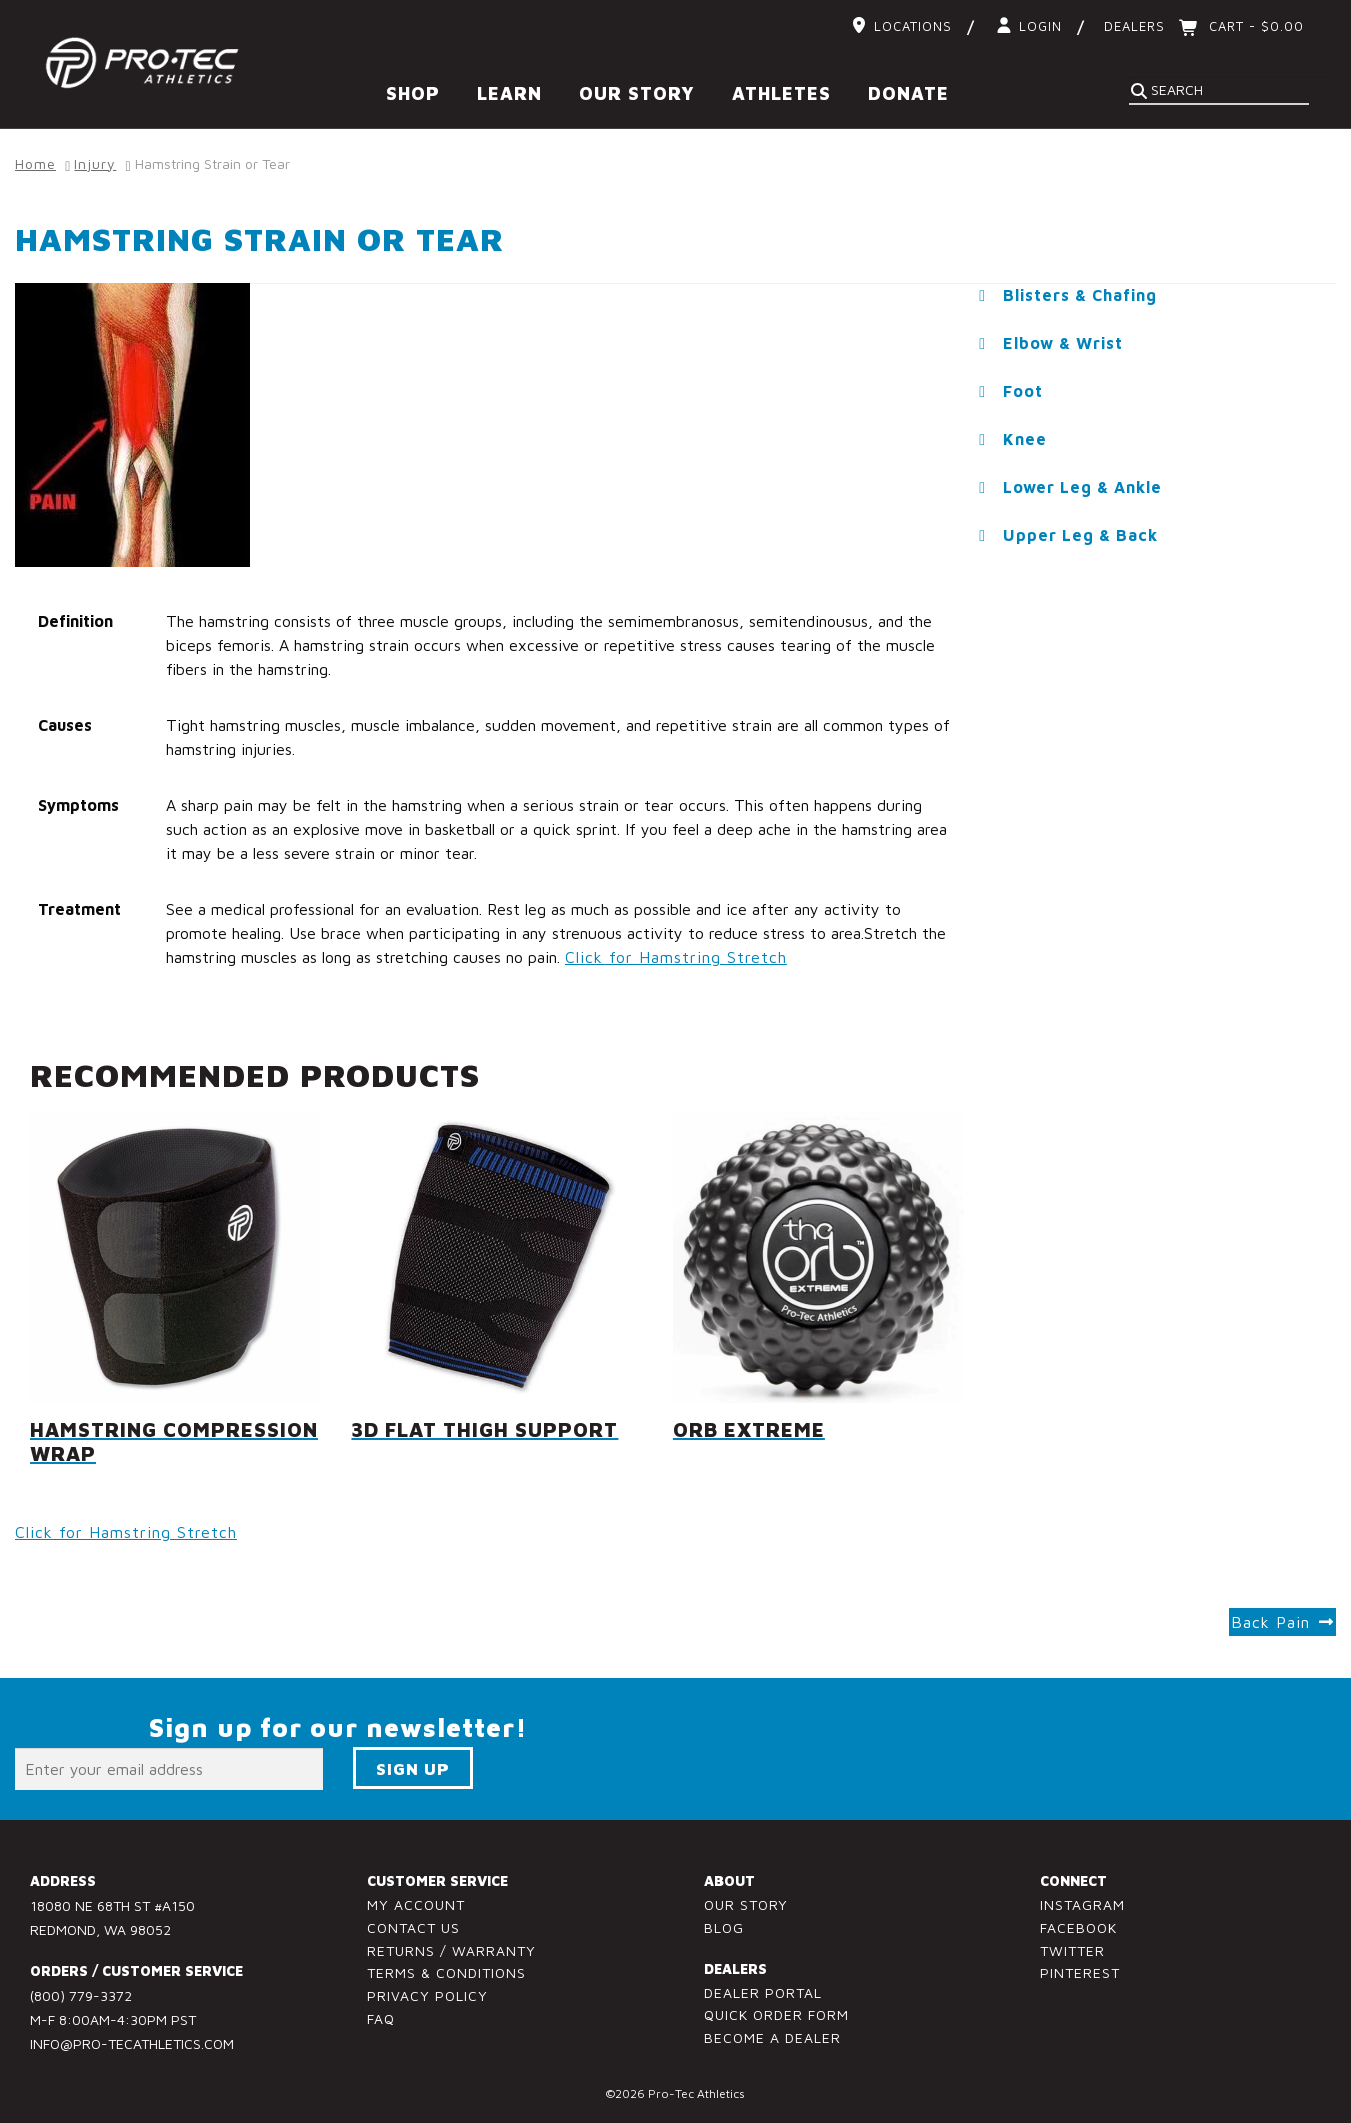 The height and width of the screenshot is (2123, 1351). Describe the element at coordinates (35, 163) in the screenshot. I see `Home` at that location.